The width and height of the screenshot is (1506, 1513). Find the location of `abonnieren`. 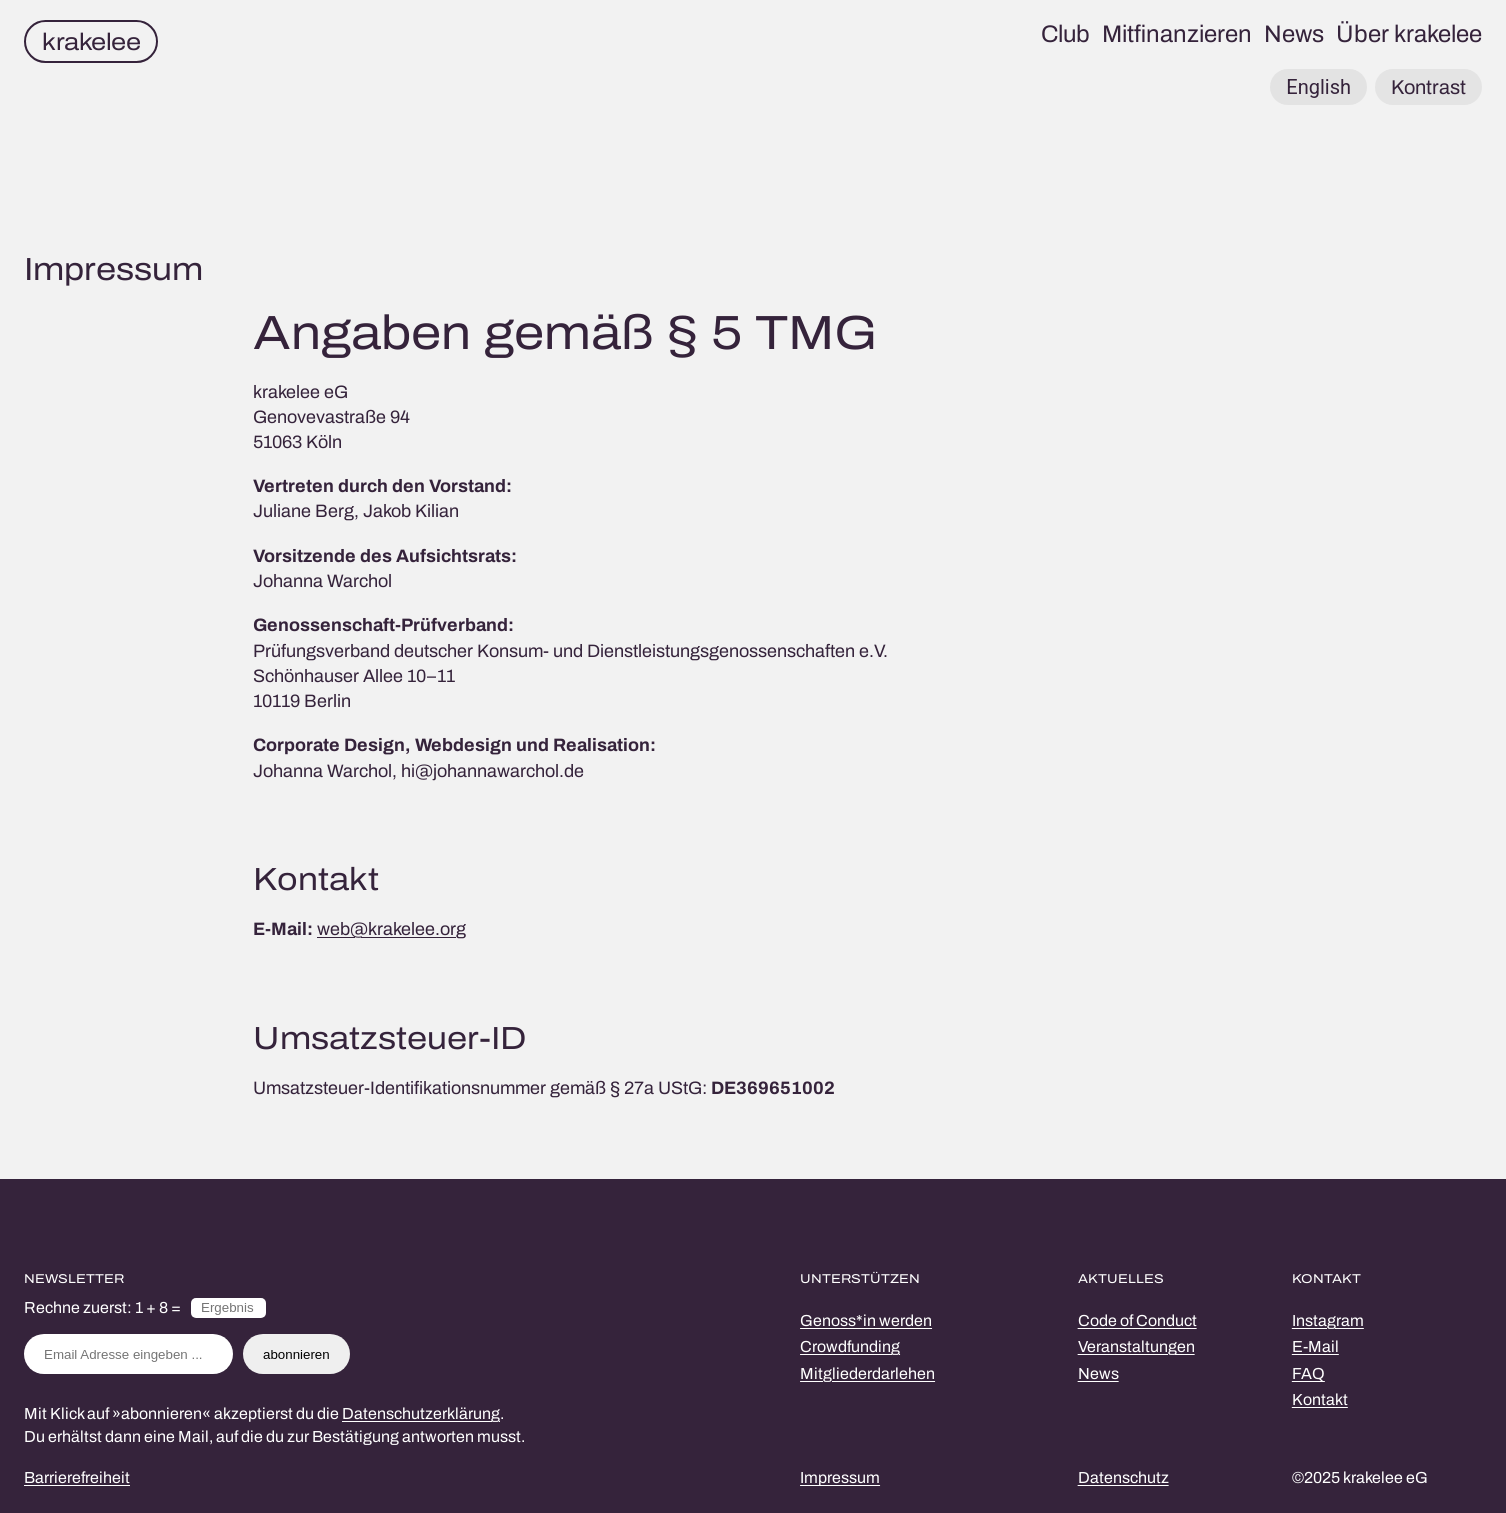

abonnieren is located at coordinates (296, 1354).